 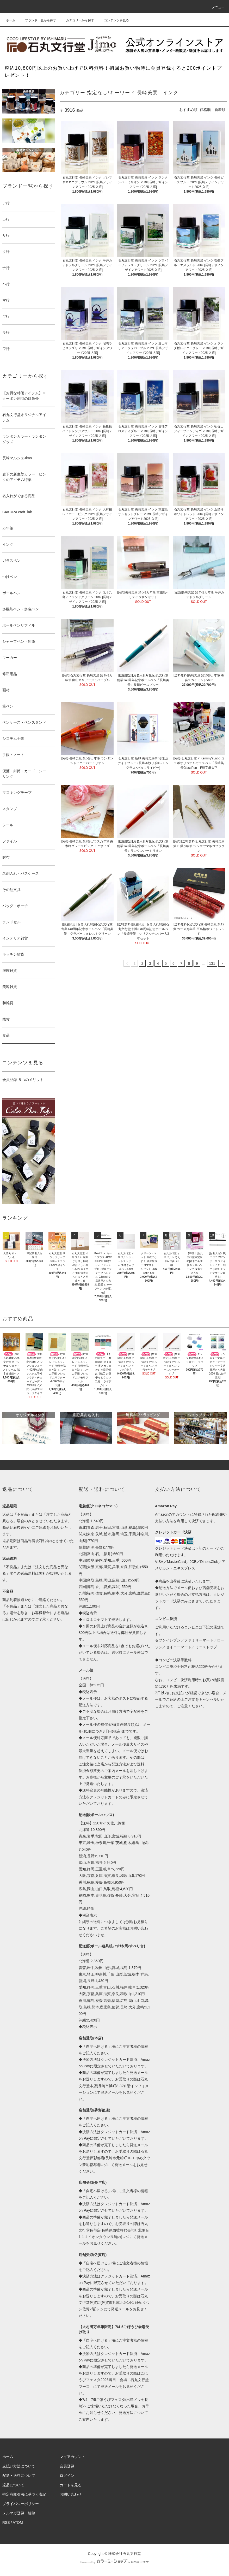 What do you see at coordinates (37, 20) in the screenshot?
I see `ブランド一覧から探す` at bounding box center [37, 20].